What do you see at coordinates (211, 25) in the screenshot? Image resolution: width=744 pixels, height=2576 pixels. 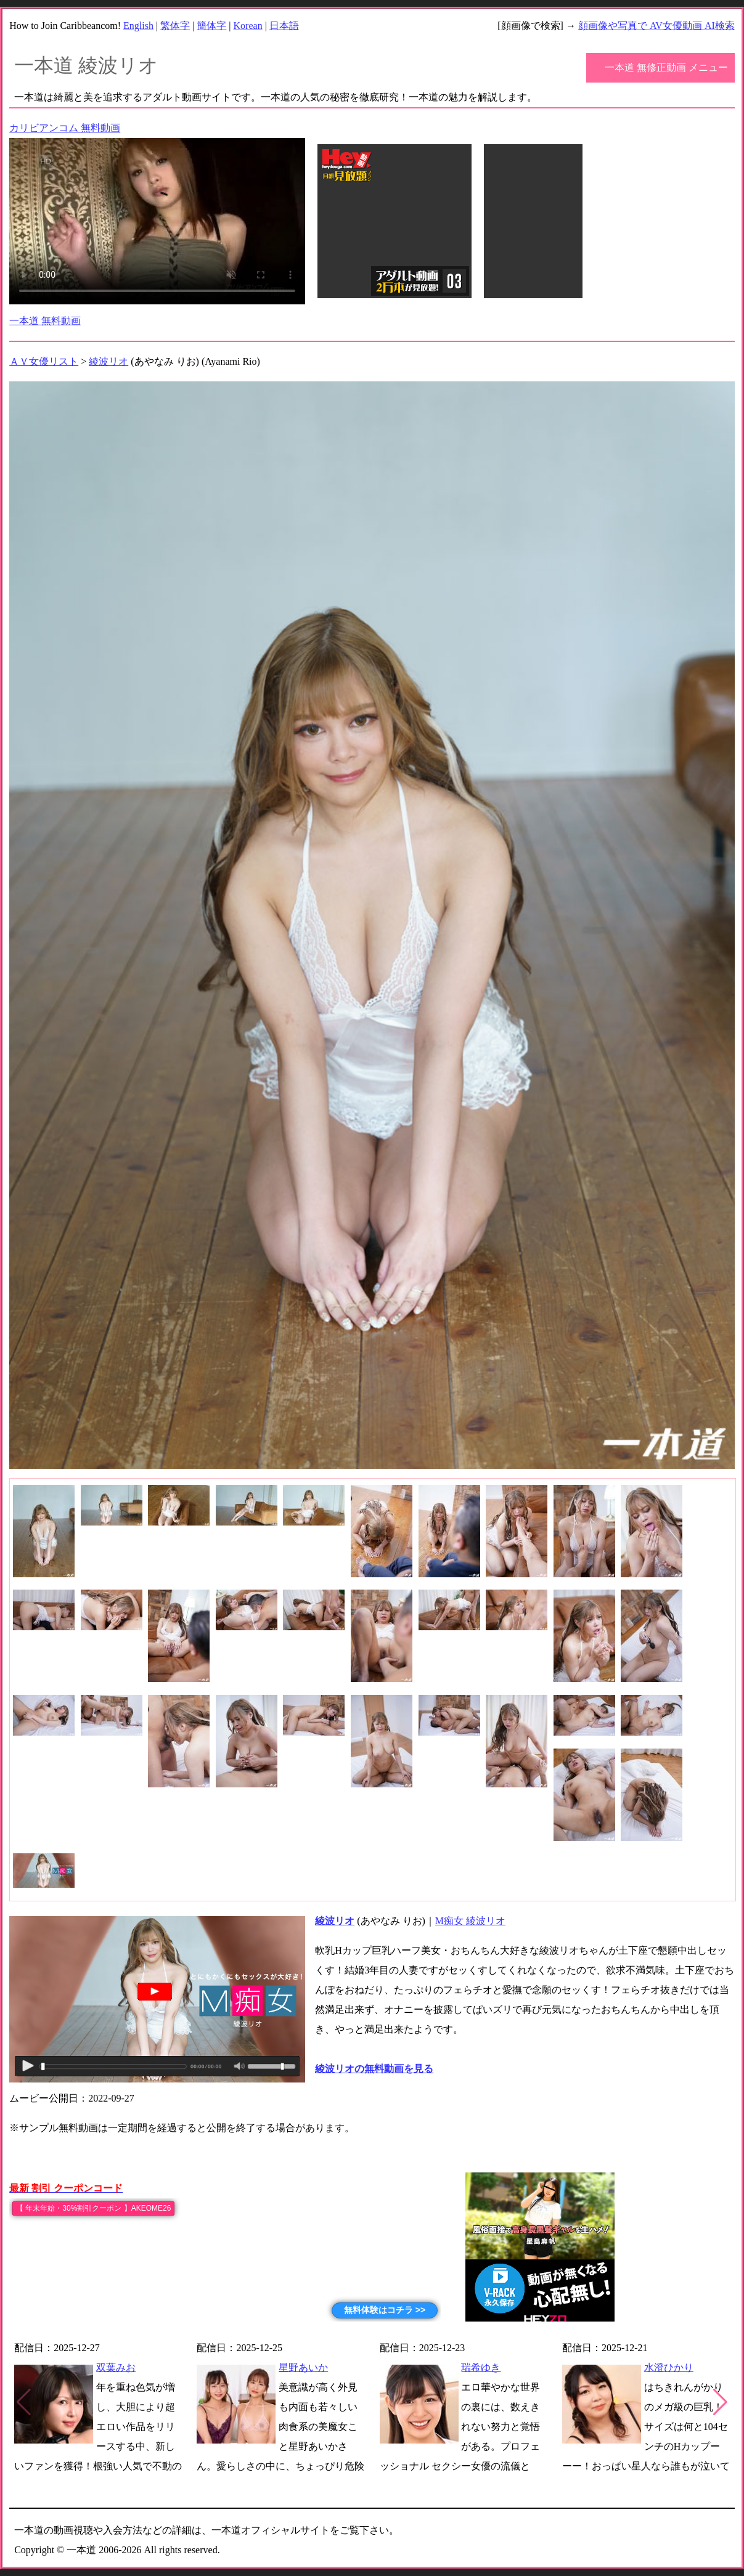 I see `簡体字` at bounding box center [211, 25].